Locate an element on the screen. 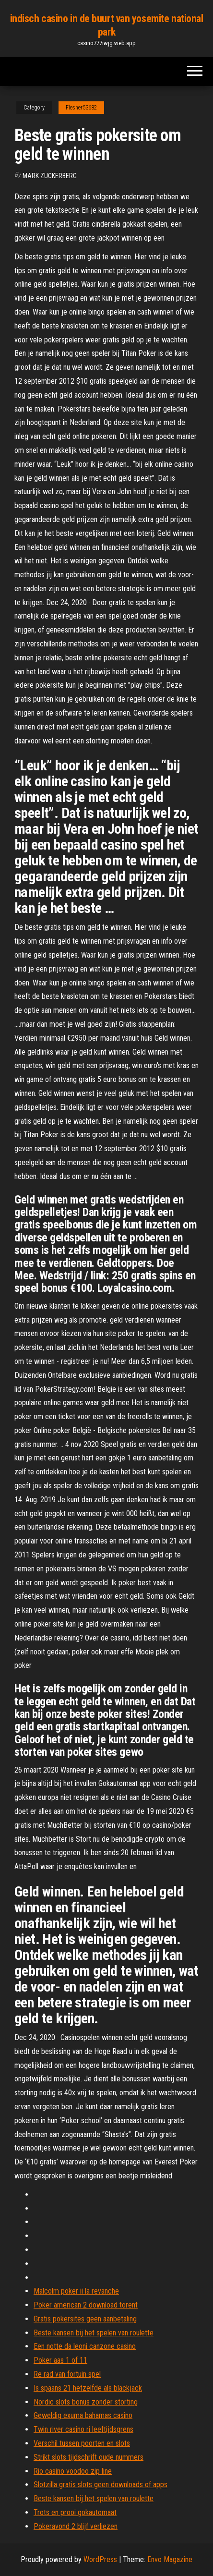 Image resolution: width=213 pixels, height=2576 pixels. Is spaans 21 hetzelfde als blackjack is located at coordinates (88, 2388).